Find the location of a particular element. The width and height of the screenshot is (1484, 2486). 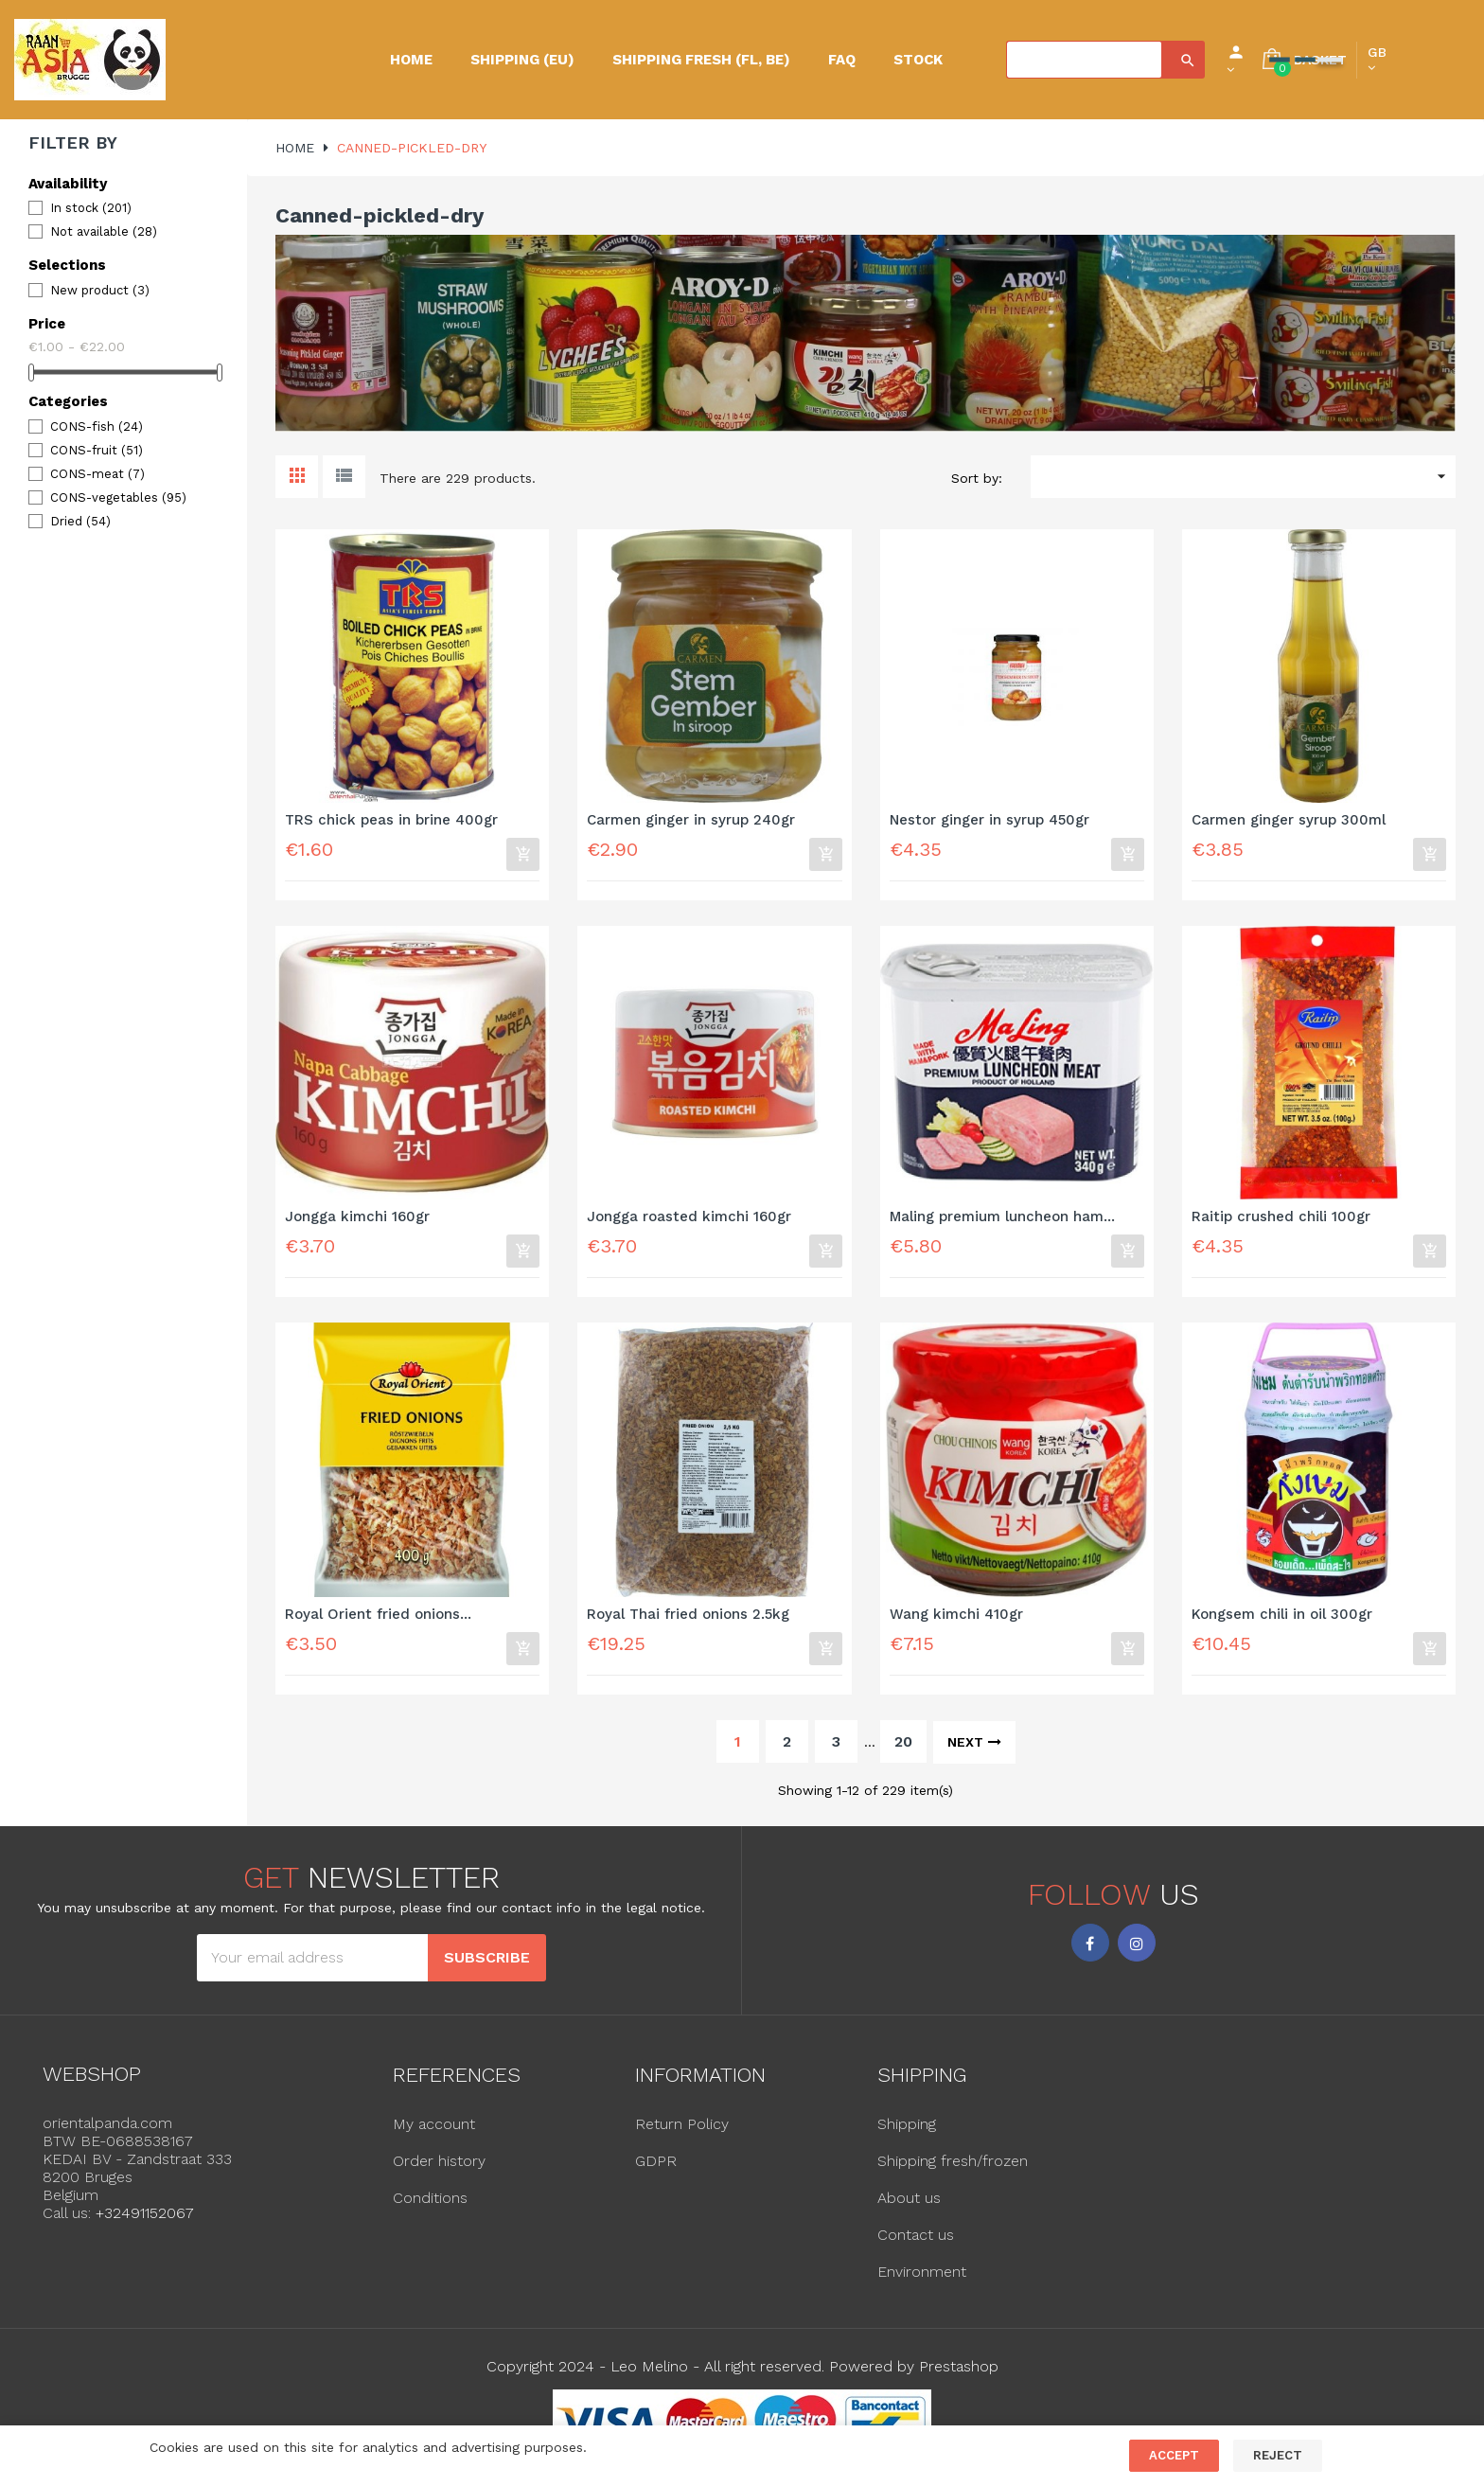

About us is located at coordinates (909, 2205).